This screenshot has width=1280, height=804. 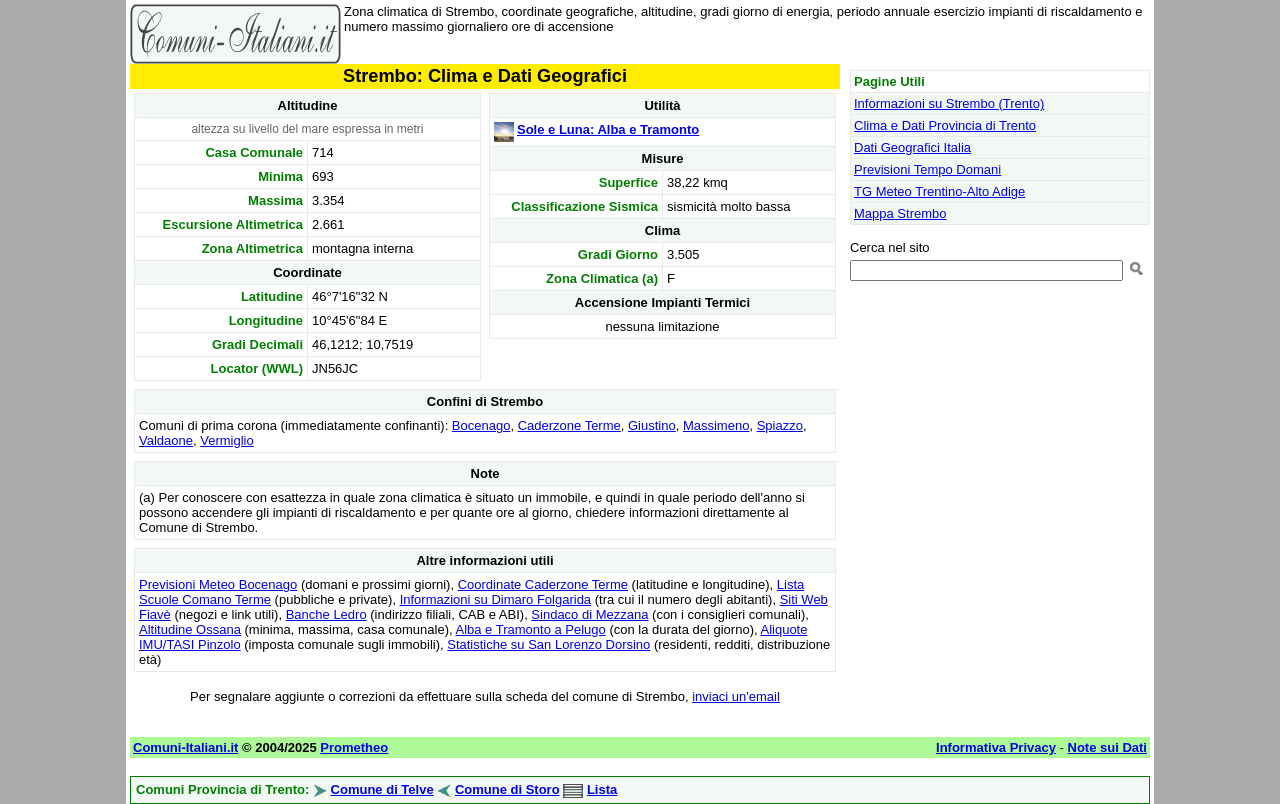 What do you see at coordinates (226, 440) in the screenshot?
I see `Vermiglio` at bounding box center [226, 440].